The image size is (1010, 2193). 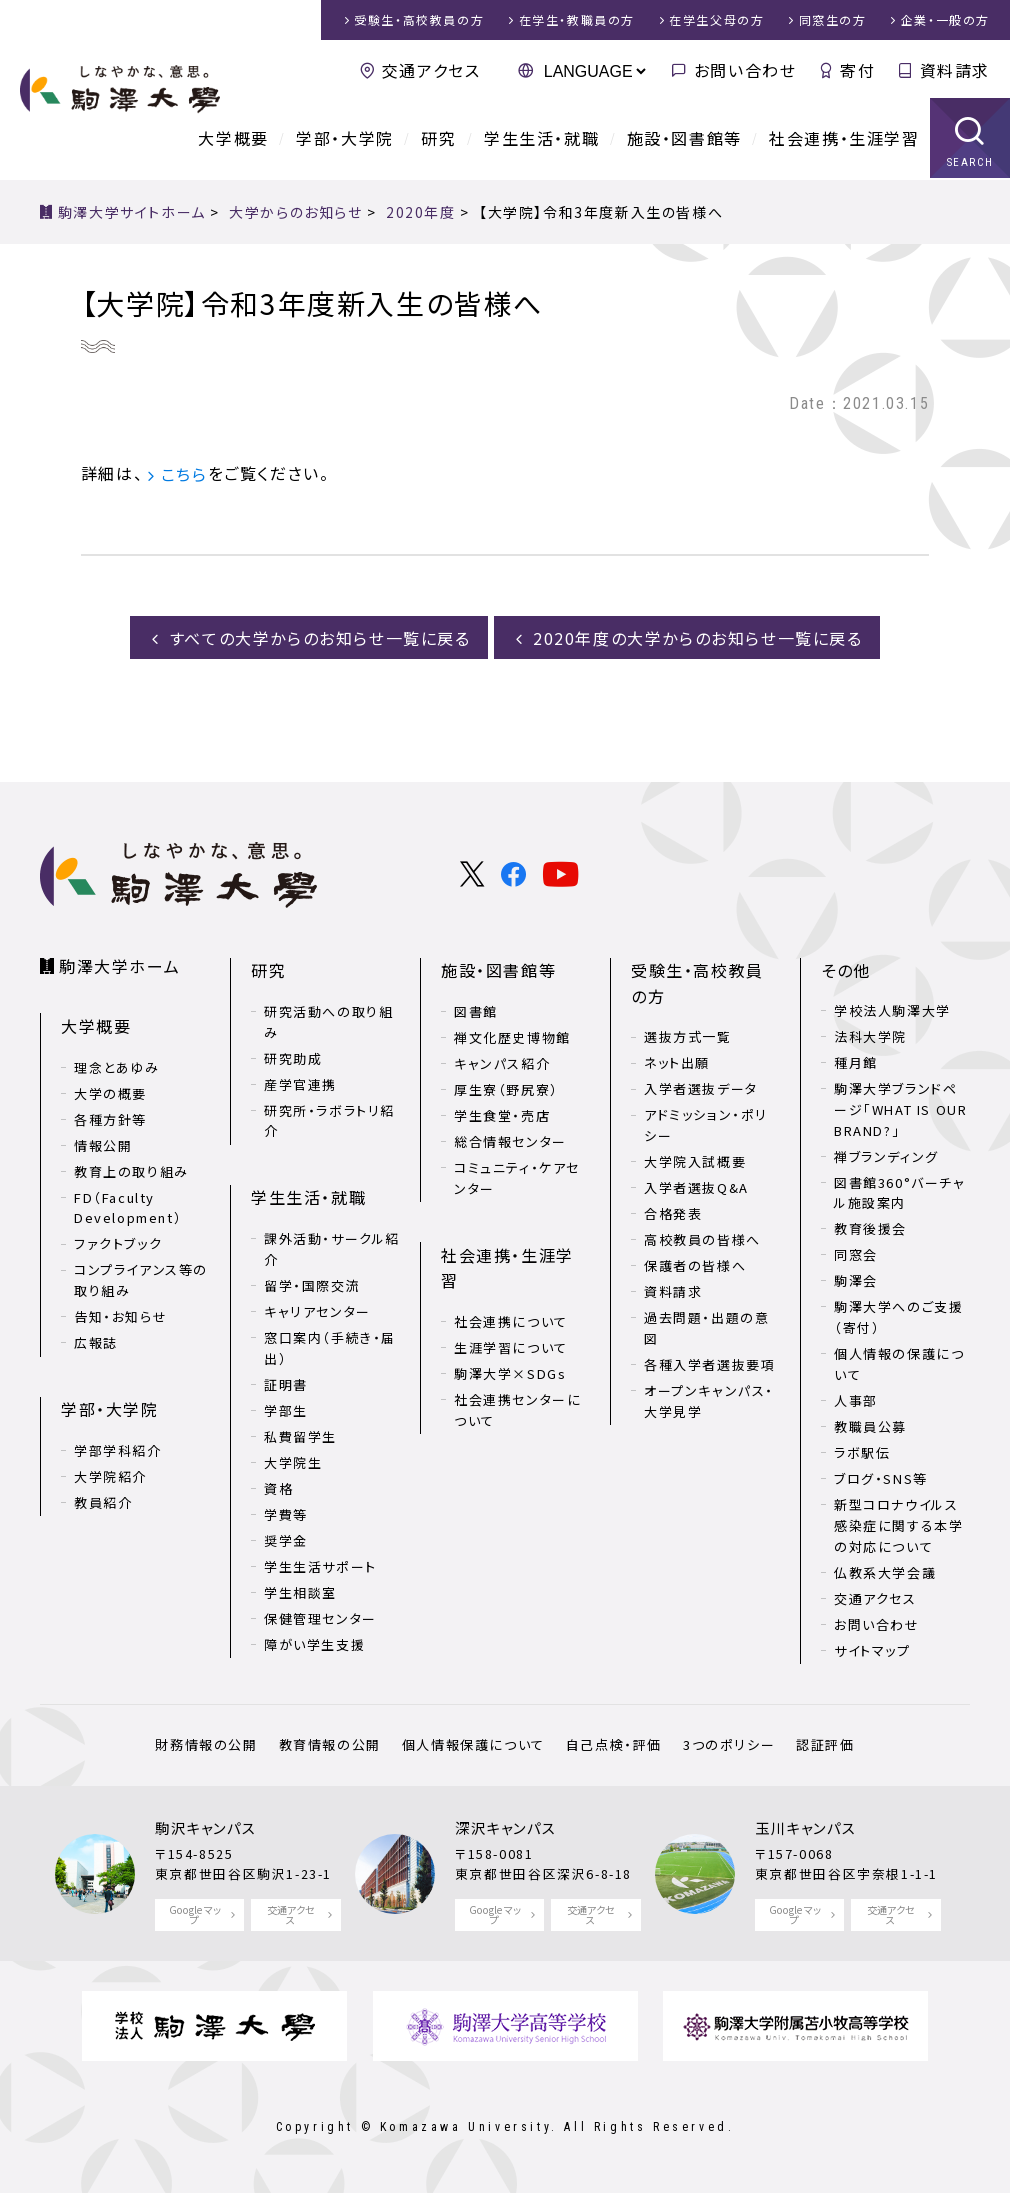 I want to click on コミュニティ・ケアセンター, so click(x=517, y=1177).